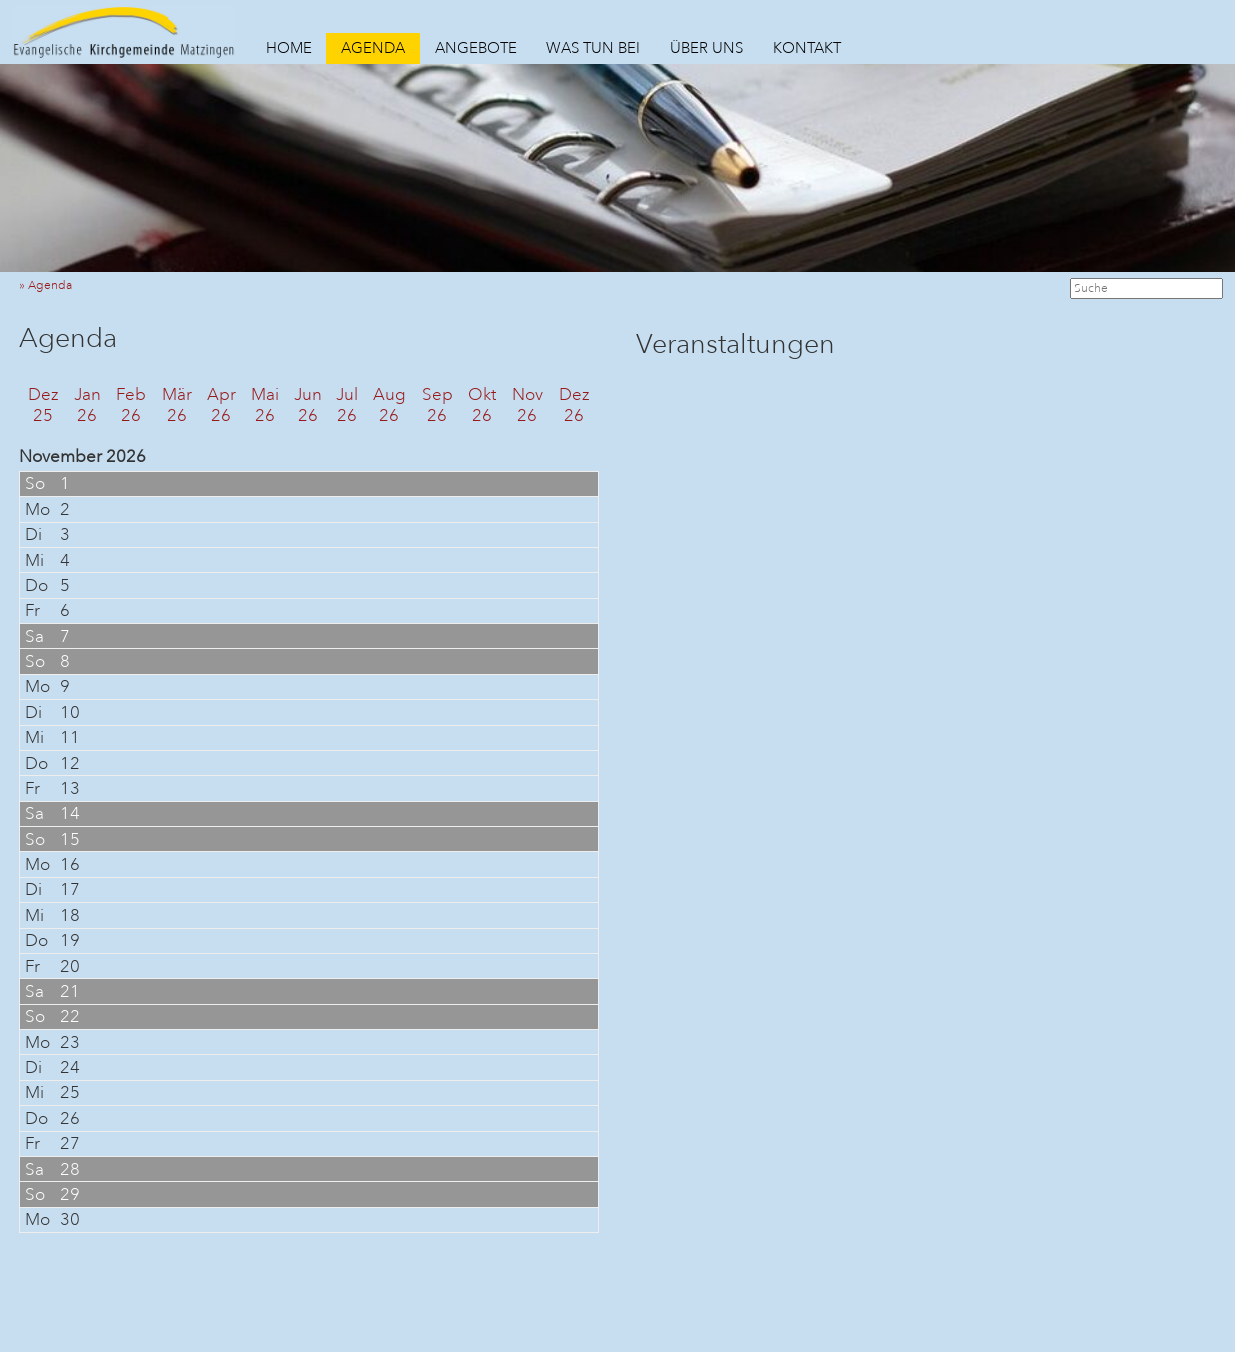 The height and width of the screenshot is (1352, 1235). Describe the element at coordinates (87, 405) in the screenshot. I see `Jan26` at that location.